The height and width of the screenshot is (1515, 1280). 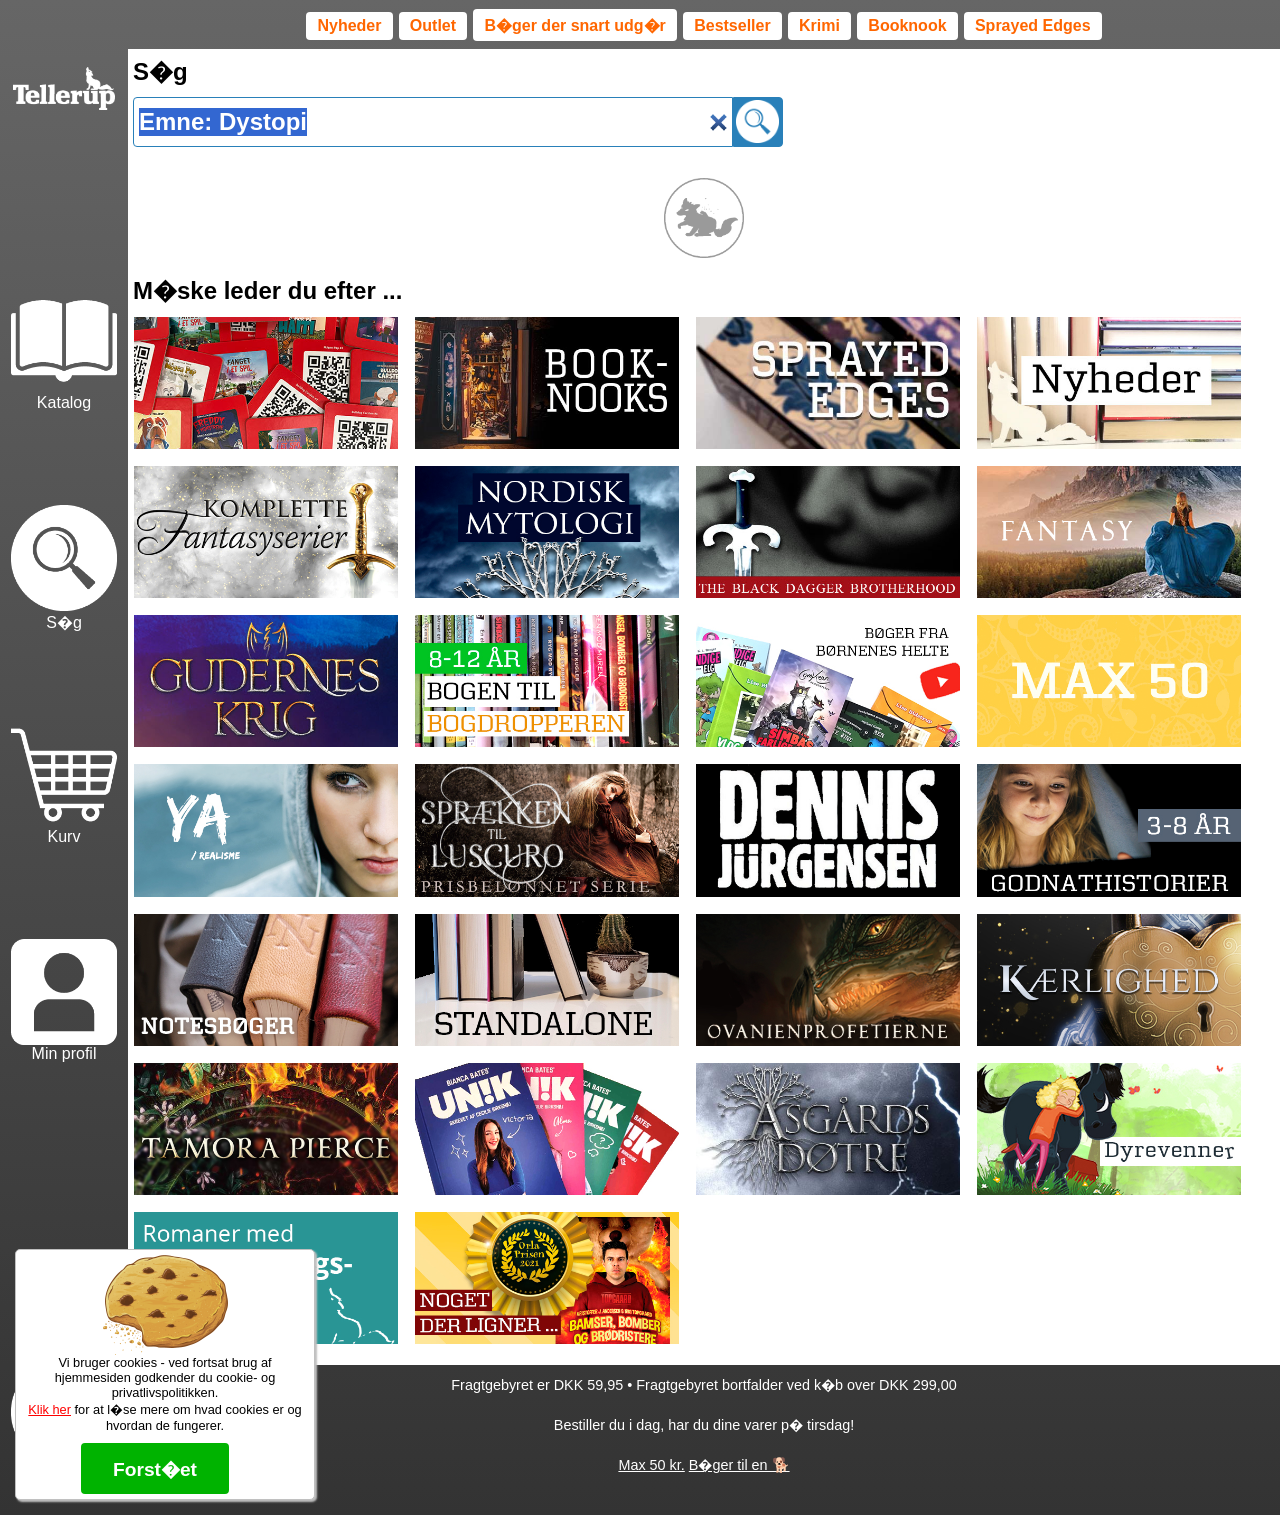 What do you see at coordinates (433, 25) in the screenshot?
I see `Outlet` at bounding box center [433, 25].